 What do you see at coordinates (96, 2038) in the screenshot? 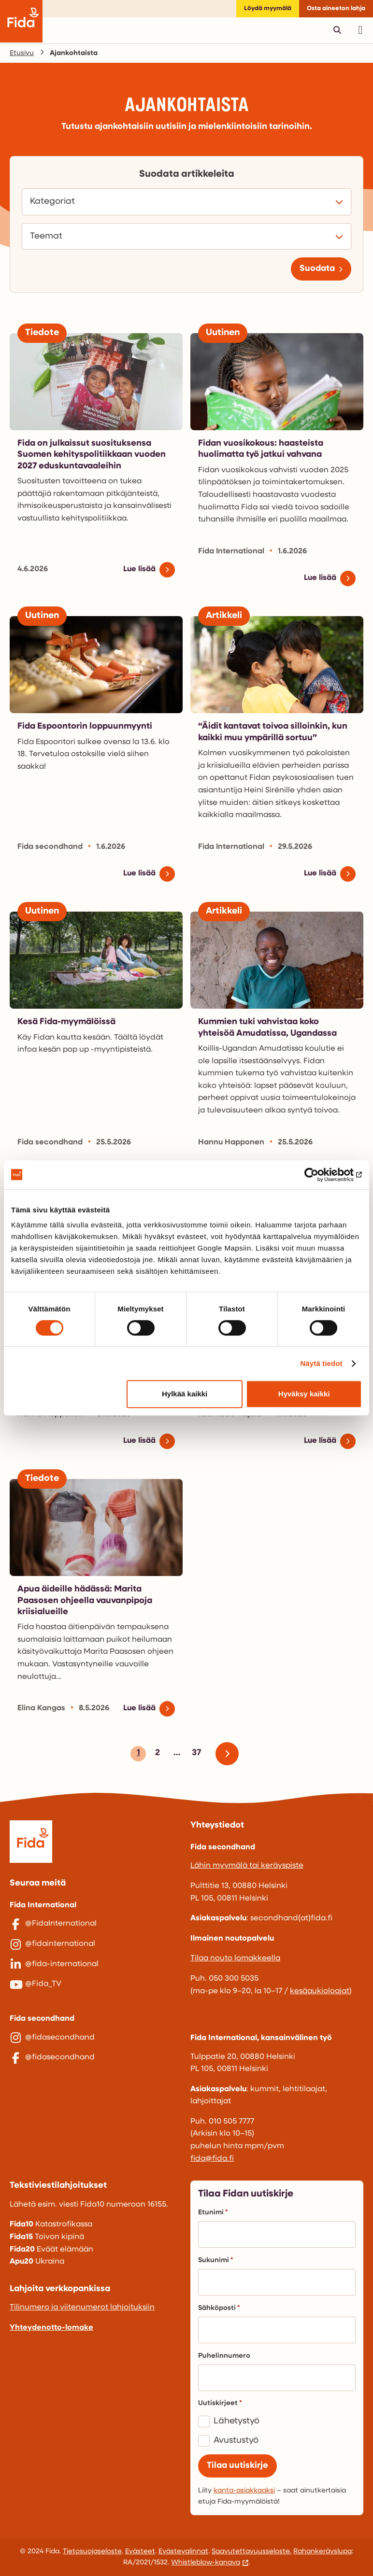
I see `[@fidasecondhand]` at bounding box center [96, 2038].